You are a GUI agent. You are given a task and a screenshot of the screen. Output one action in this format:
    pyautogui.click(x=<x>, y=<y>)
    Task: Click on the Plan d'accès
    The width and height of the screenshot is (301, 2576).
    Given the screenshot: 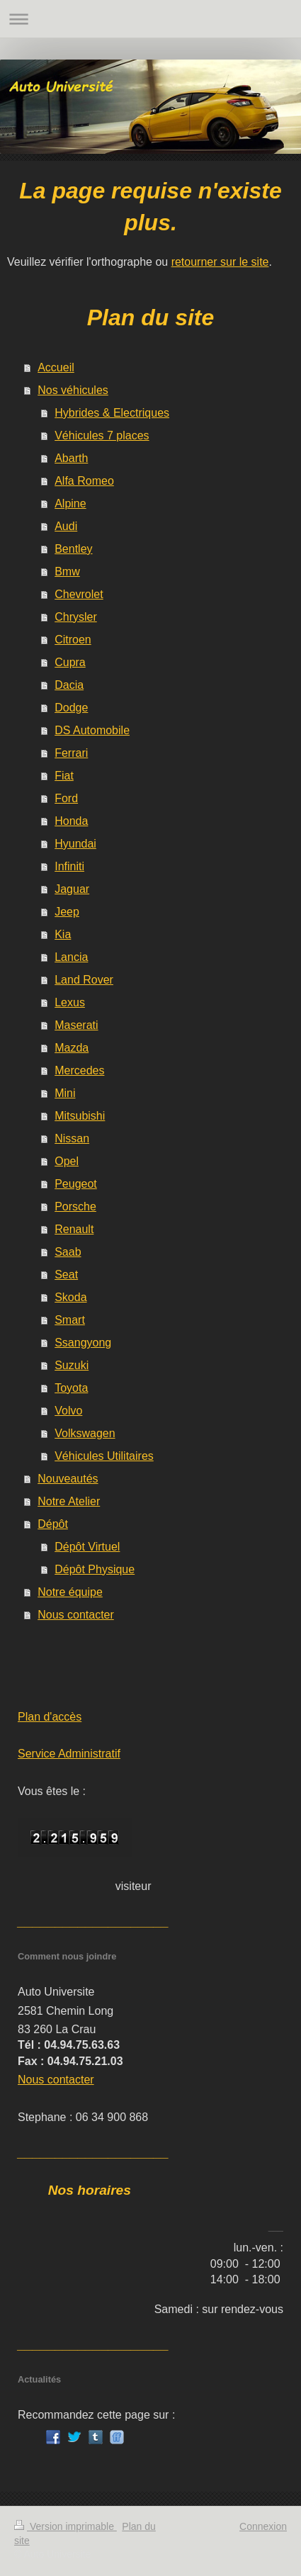 What is the action you would take?
    pyautogui.click(x=49, y=1717)
    